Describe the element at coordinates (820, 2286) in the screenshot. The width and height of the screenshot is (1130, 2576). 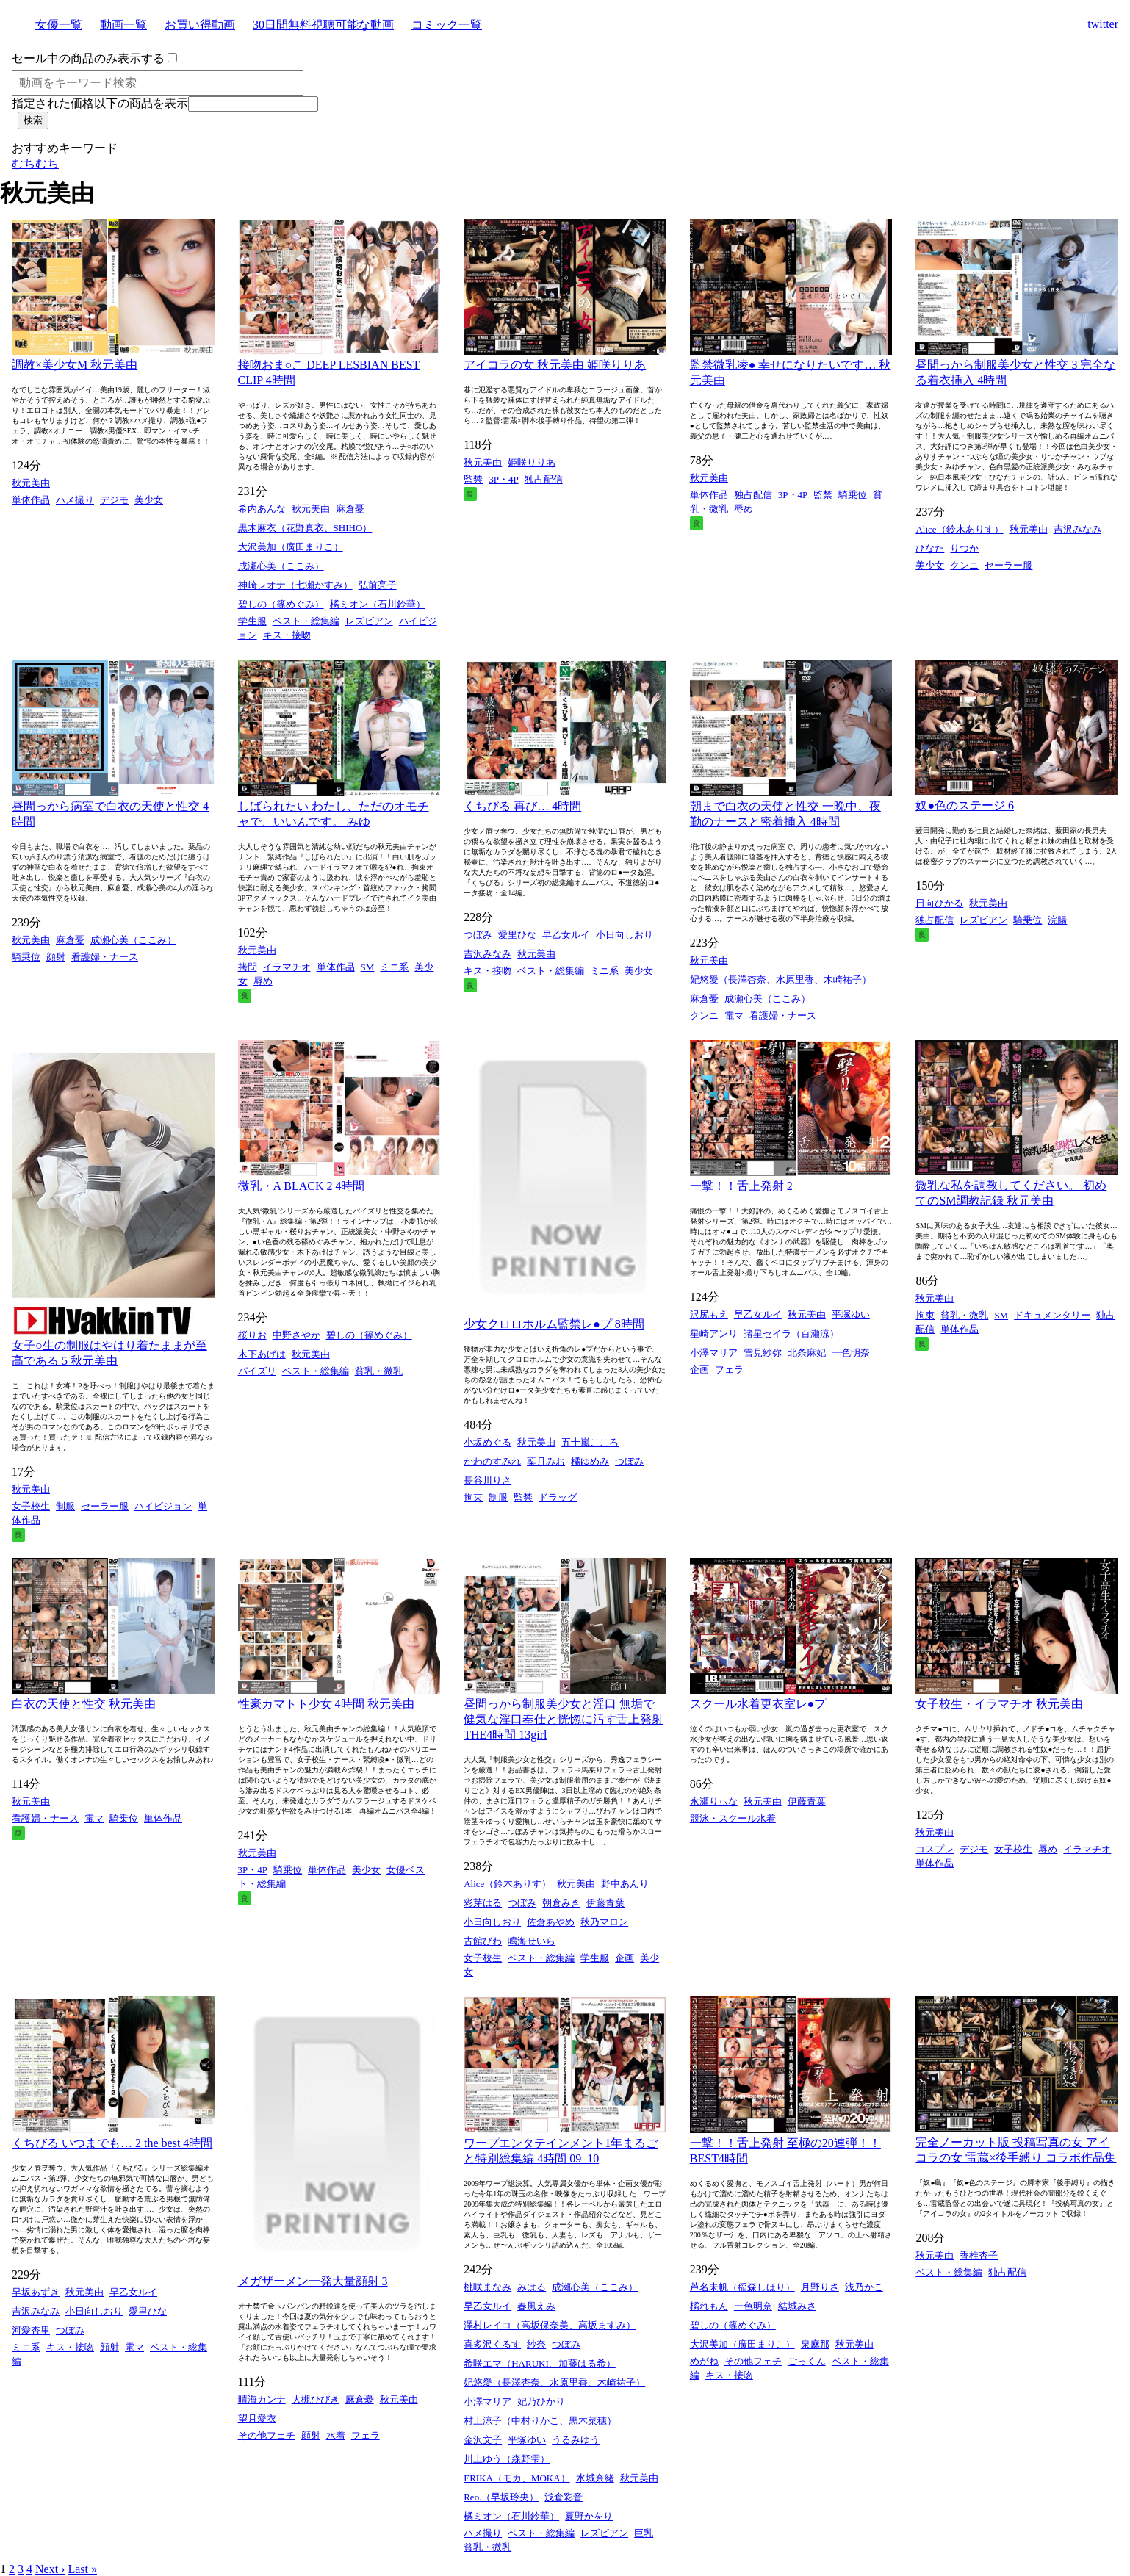
I see `月野りさ` at that location.